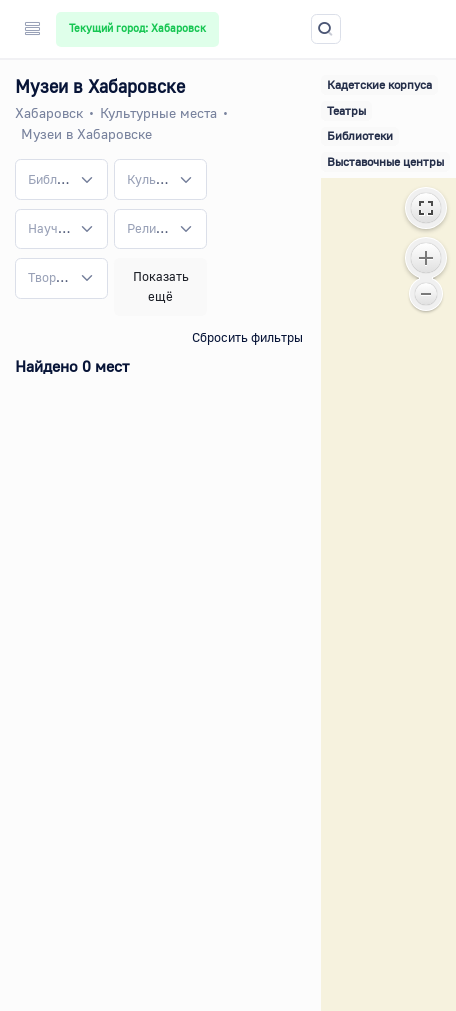 The width and height of the screenshot is (456, 1011). What do you see at coordinates (161, 286) in the screenshot?
I see `Показать ещё` at bounding box center [161, 286].